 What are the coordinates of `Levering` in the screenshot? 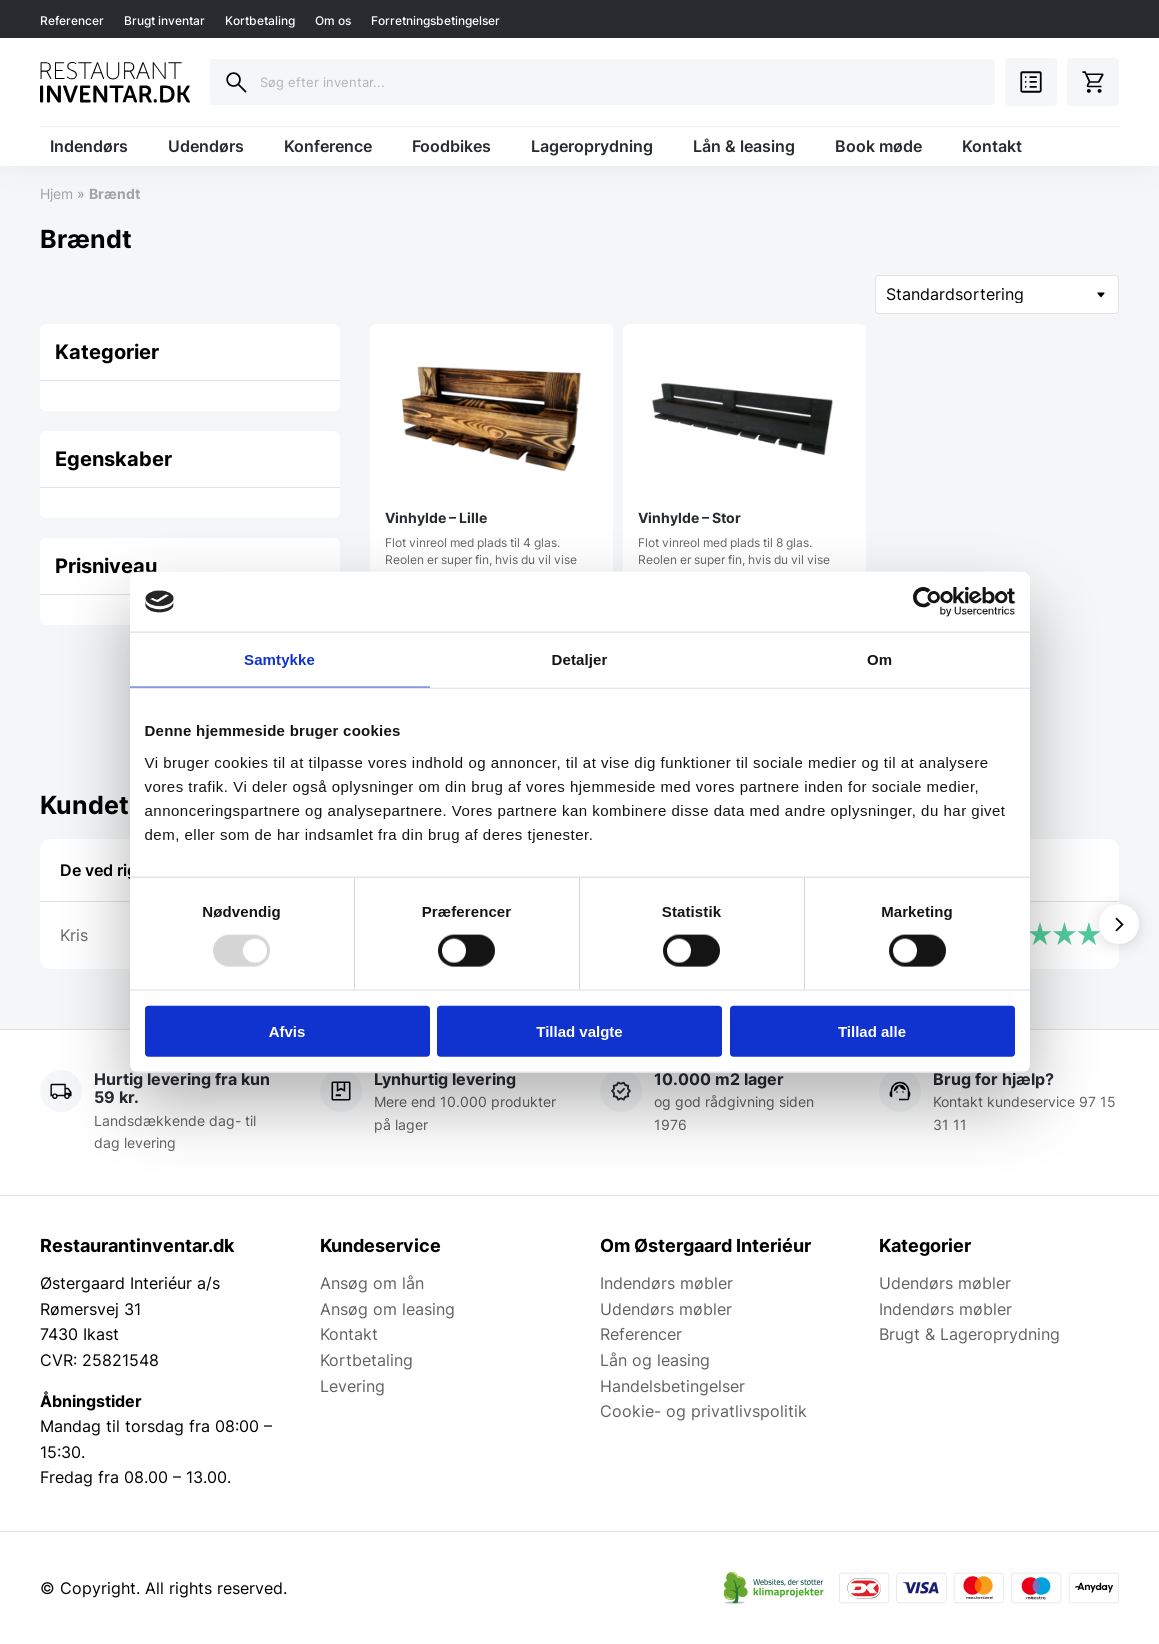 It's located at (352, 1386).